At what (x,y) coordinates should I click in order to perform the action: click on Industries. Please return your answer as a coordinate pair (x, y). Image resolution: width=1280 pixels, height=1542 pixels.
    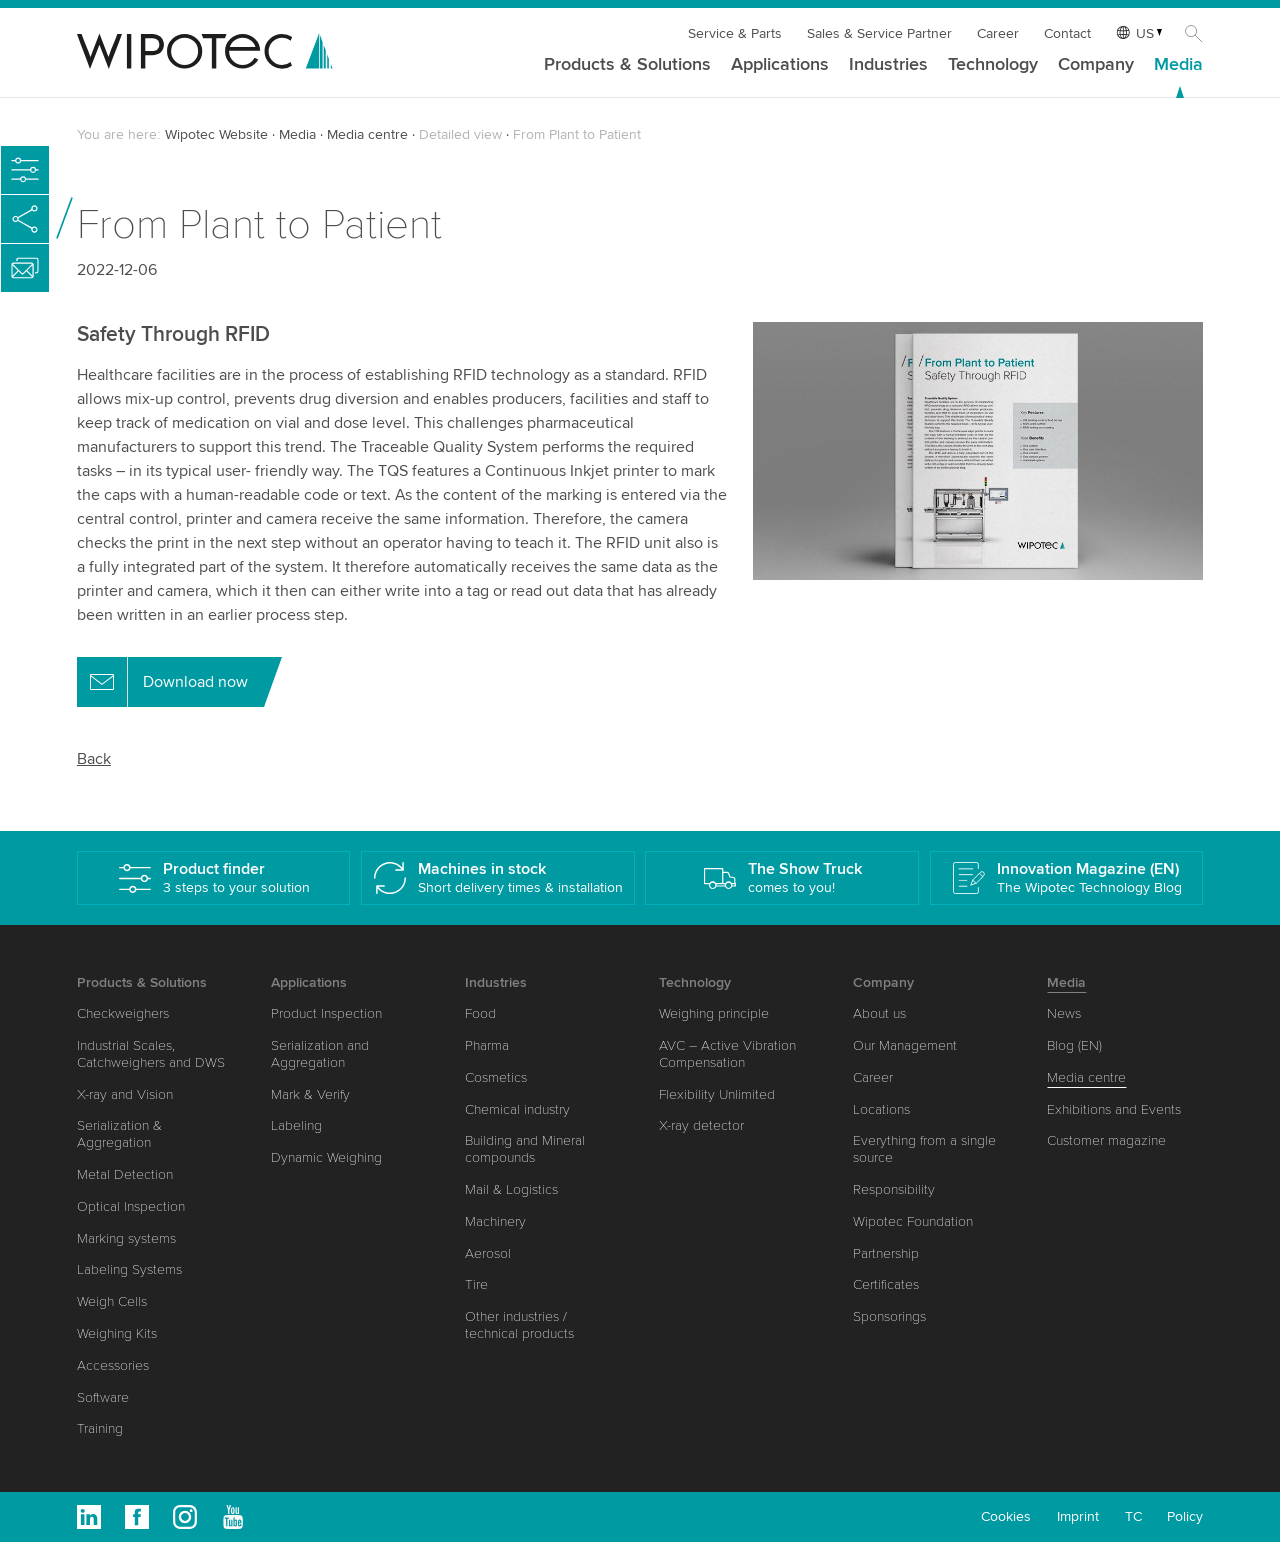
    Looking at the image, I should click on (888, 65).